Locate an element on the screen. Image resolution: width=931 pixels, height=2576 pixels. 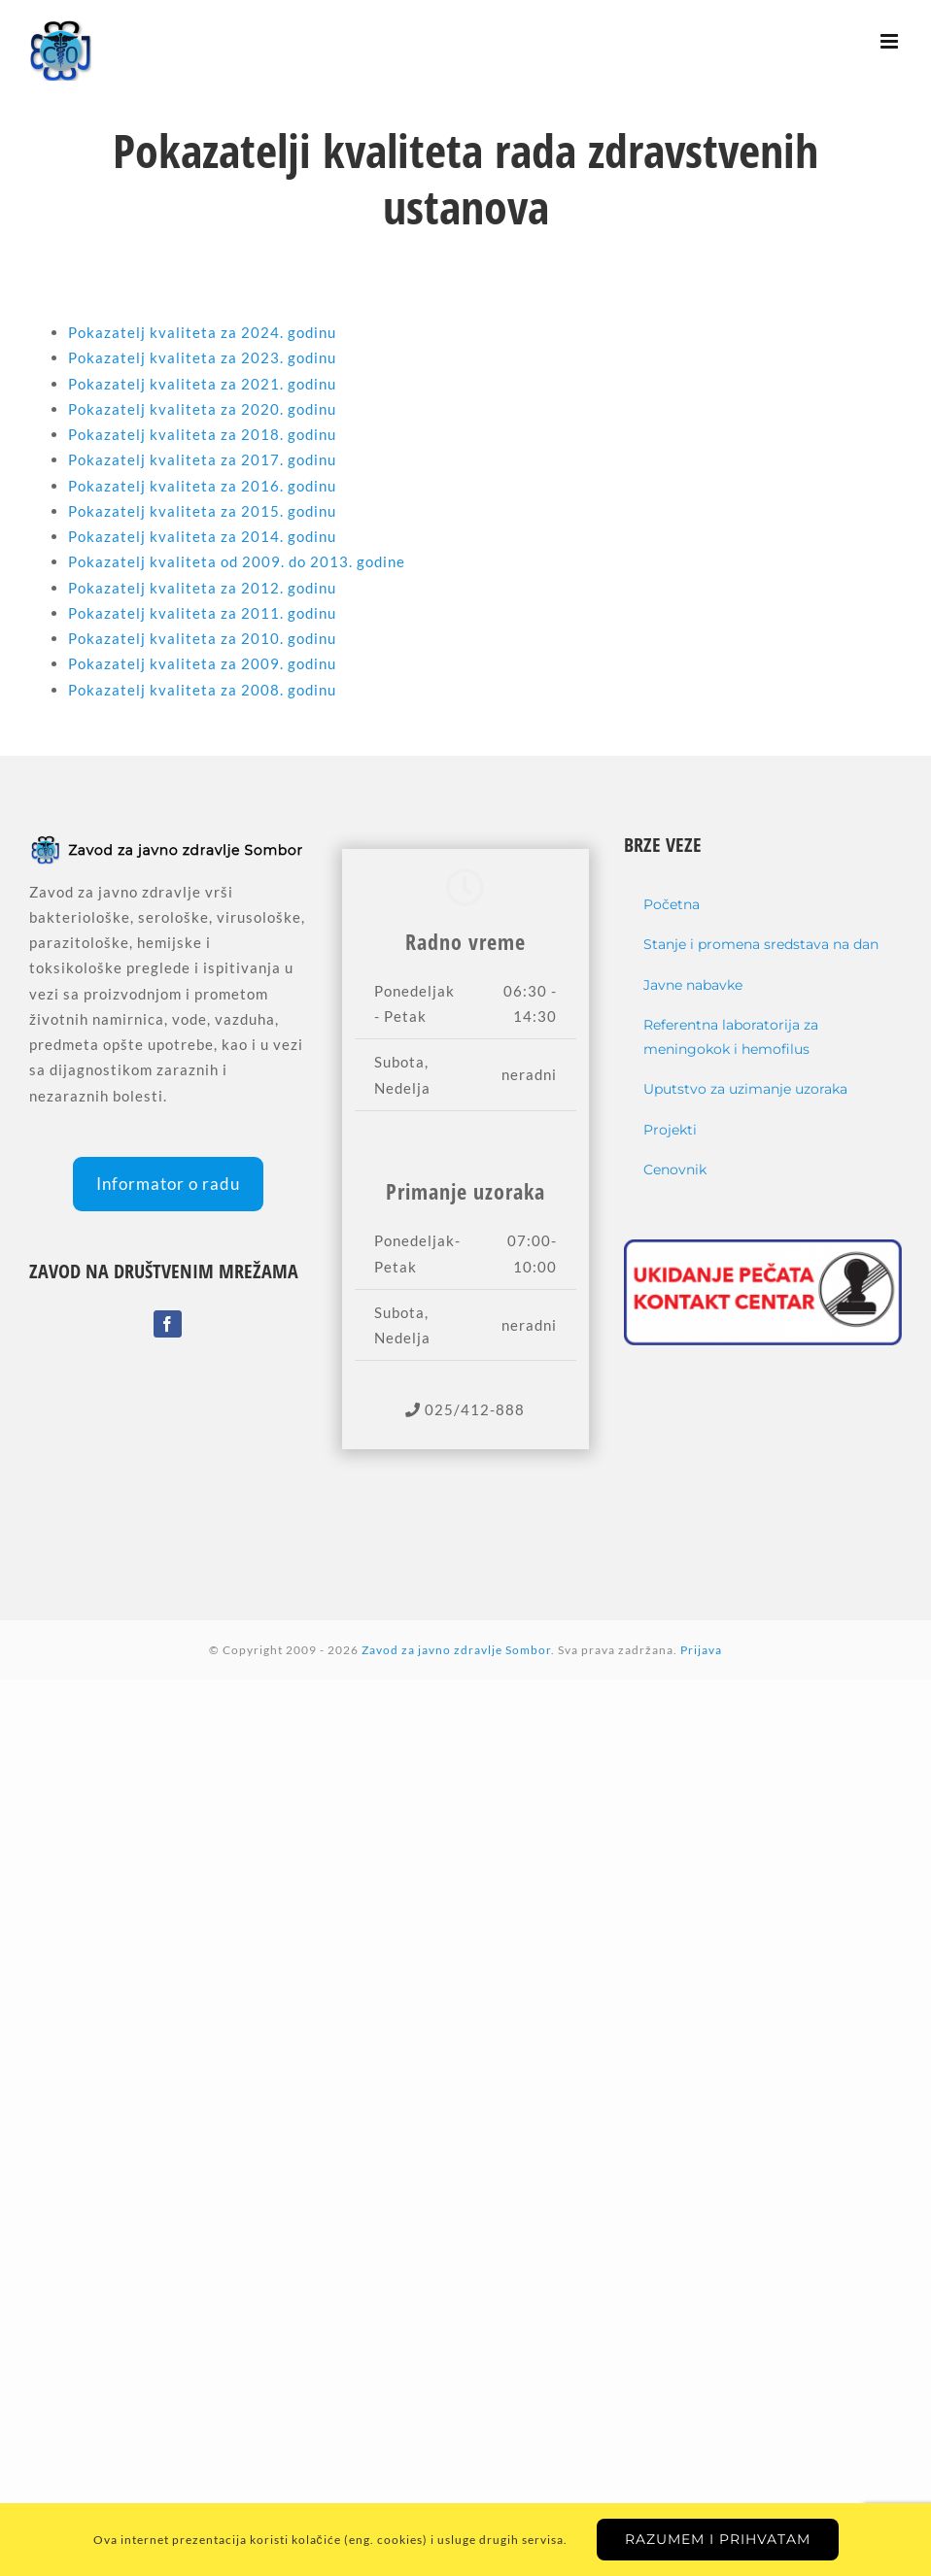
Pokazatelj kvaliteta za 2014. godinu is located at coordinates (202, 536).